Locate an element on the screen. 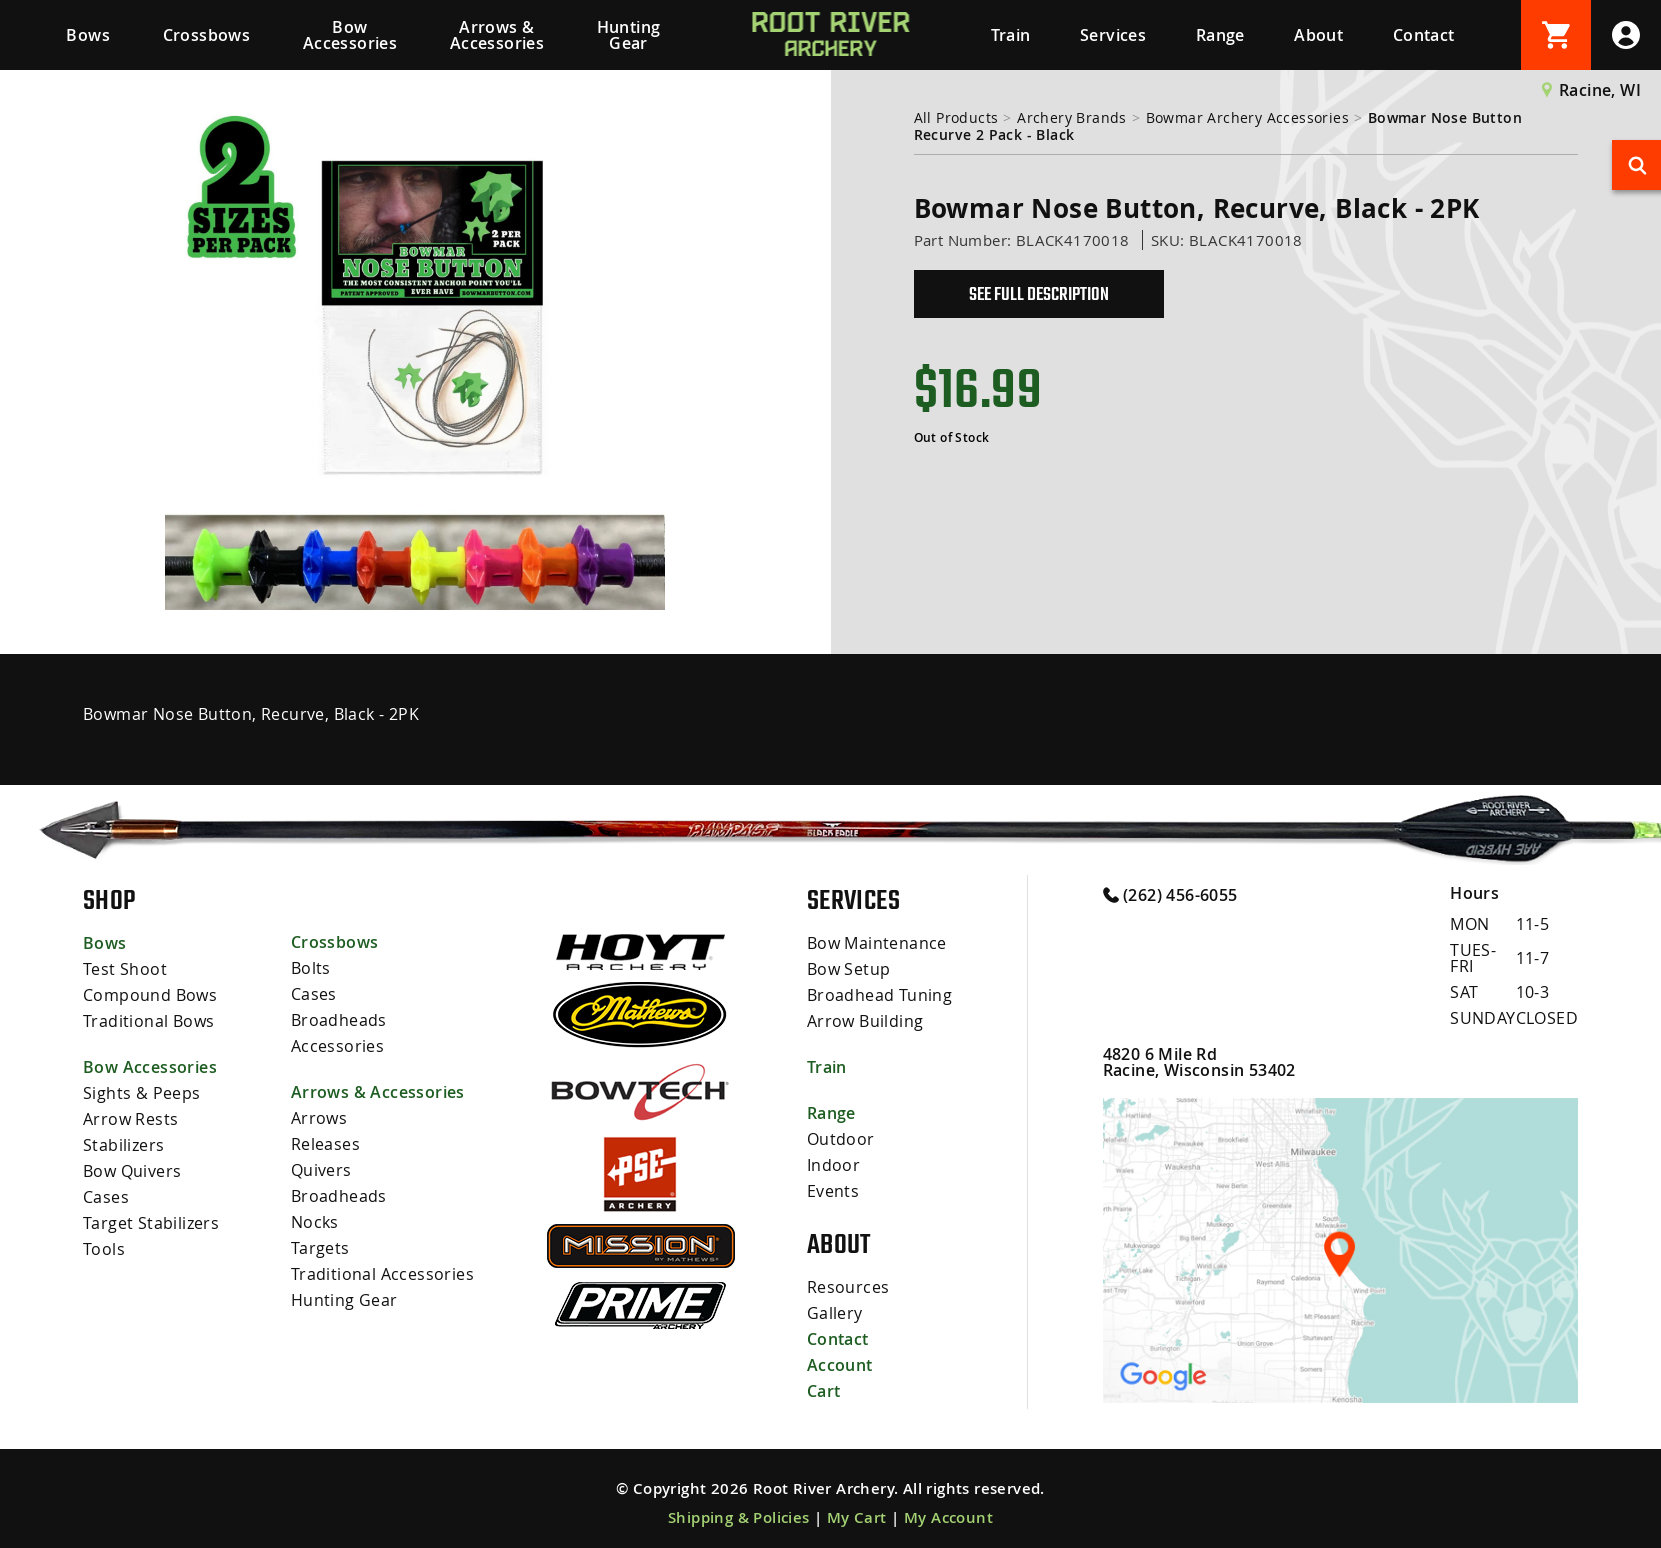 Image resolution: width=1661 pixels, height=1548 pixels. Bow Quivers is located at coordinates (132, 1171).